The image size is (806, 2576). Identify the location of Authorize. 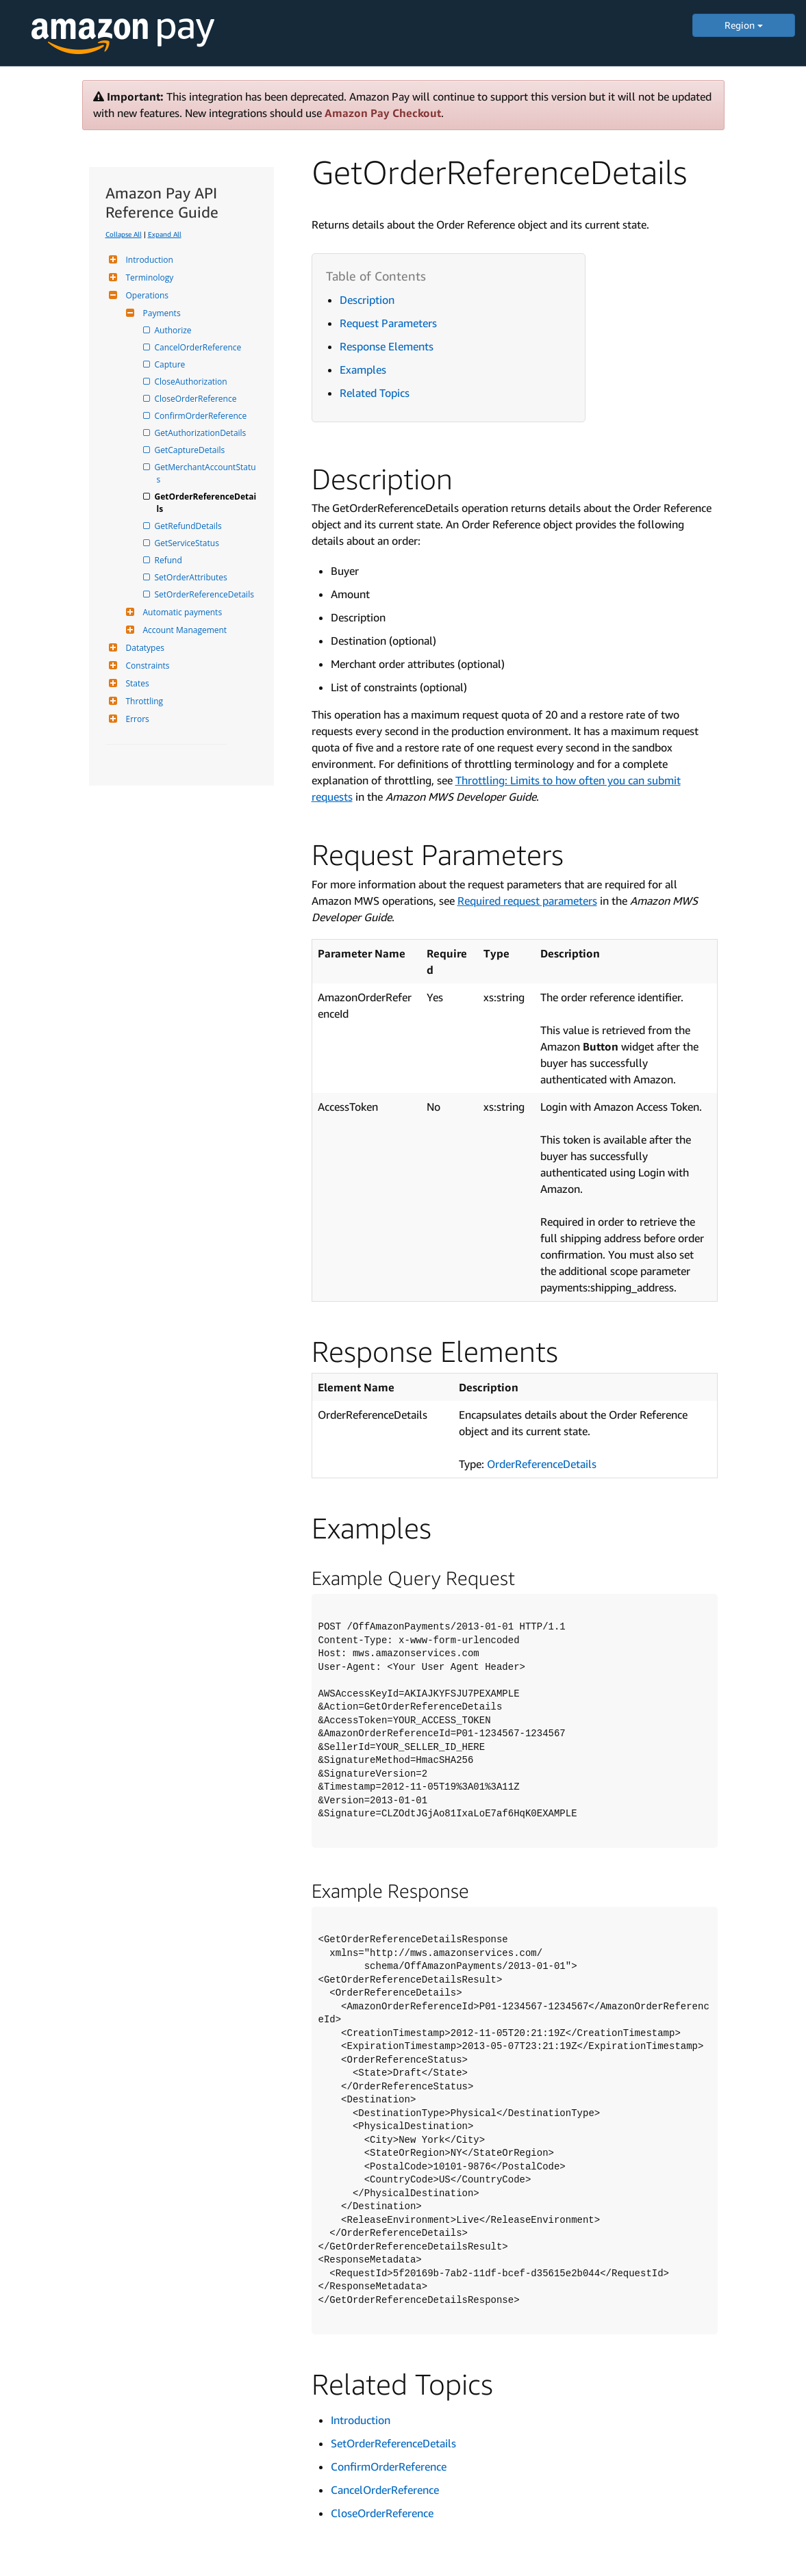
(174, 330).